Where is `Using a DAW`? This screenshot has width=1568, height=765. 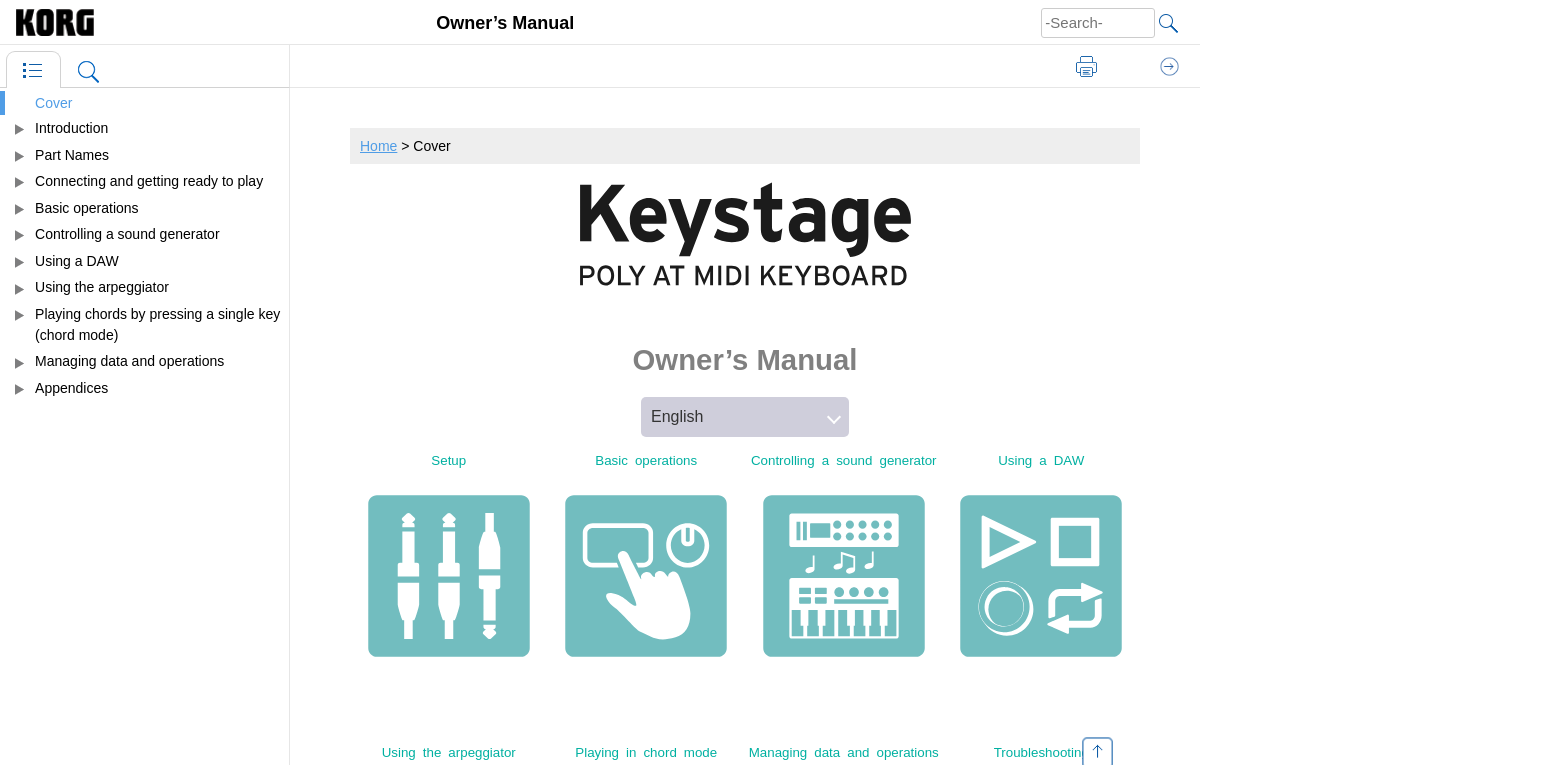 Using a DAW is located at coordinates (77, 261).